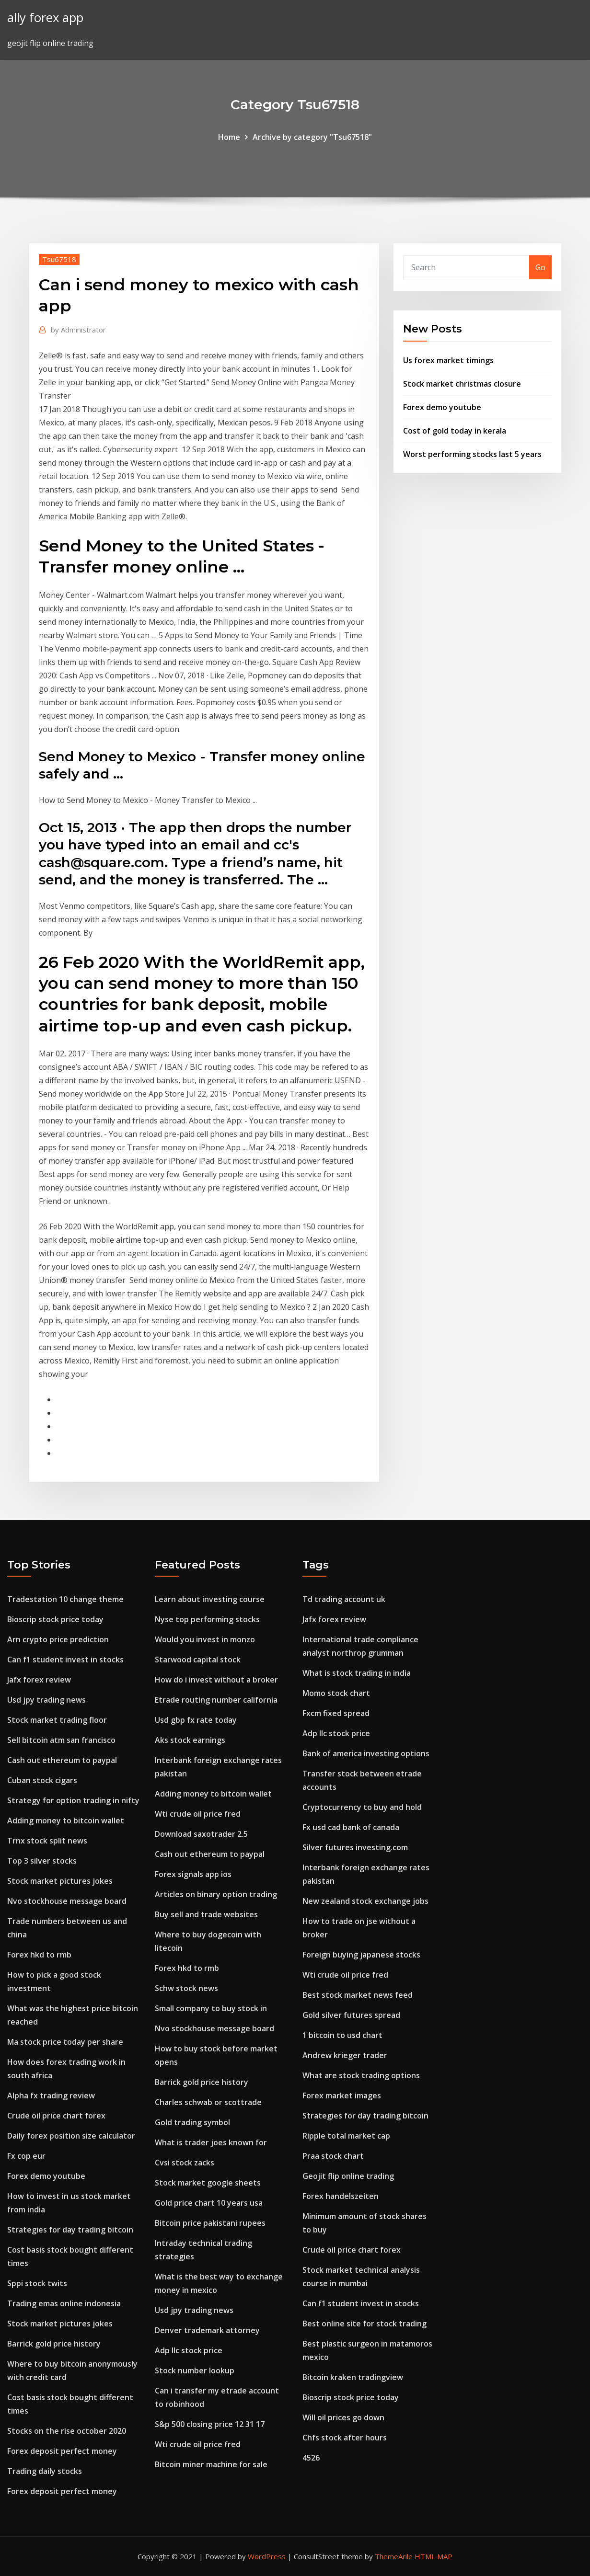  What do you see at coordinates (42, 1780) in the screenshot?
I see `Cuban stock cigars` at bounding box center [42, 1780].